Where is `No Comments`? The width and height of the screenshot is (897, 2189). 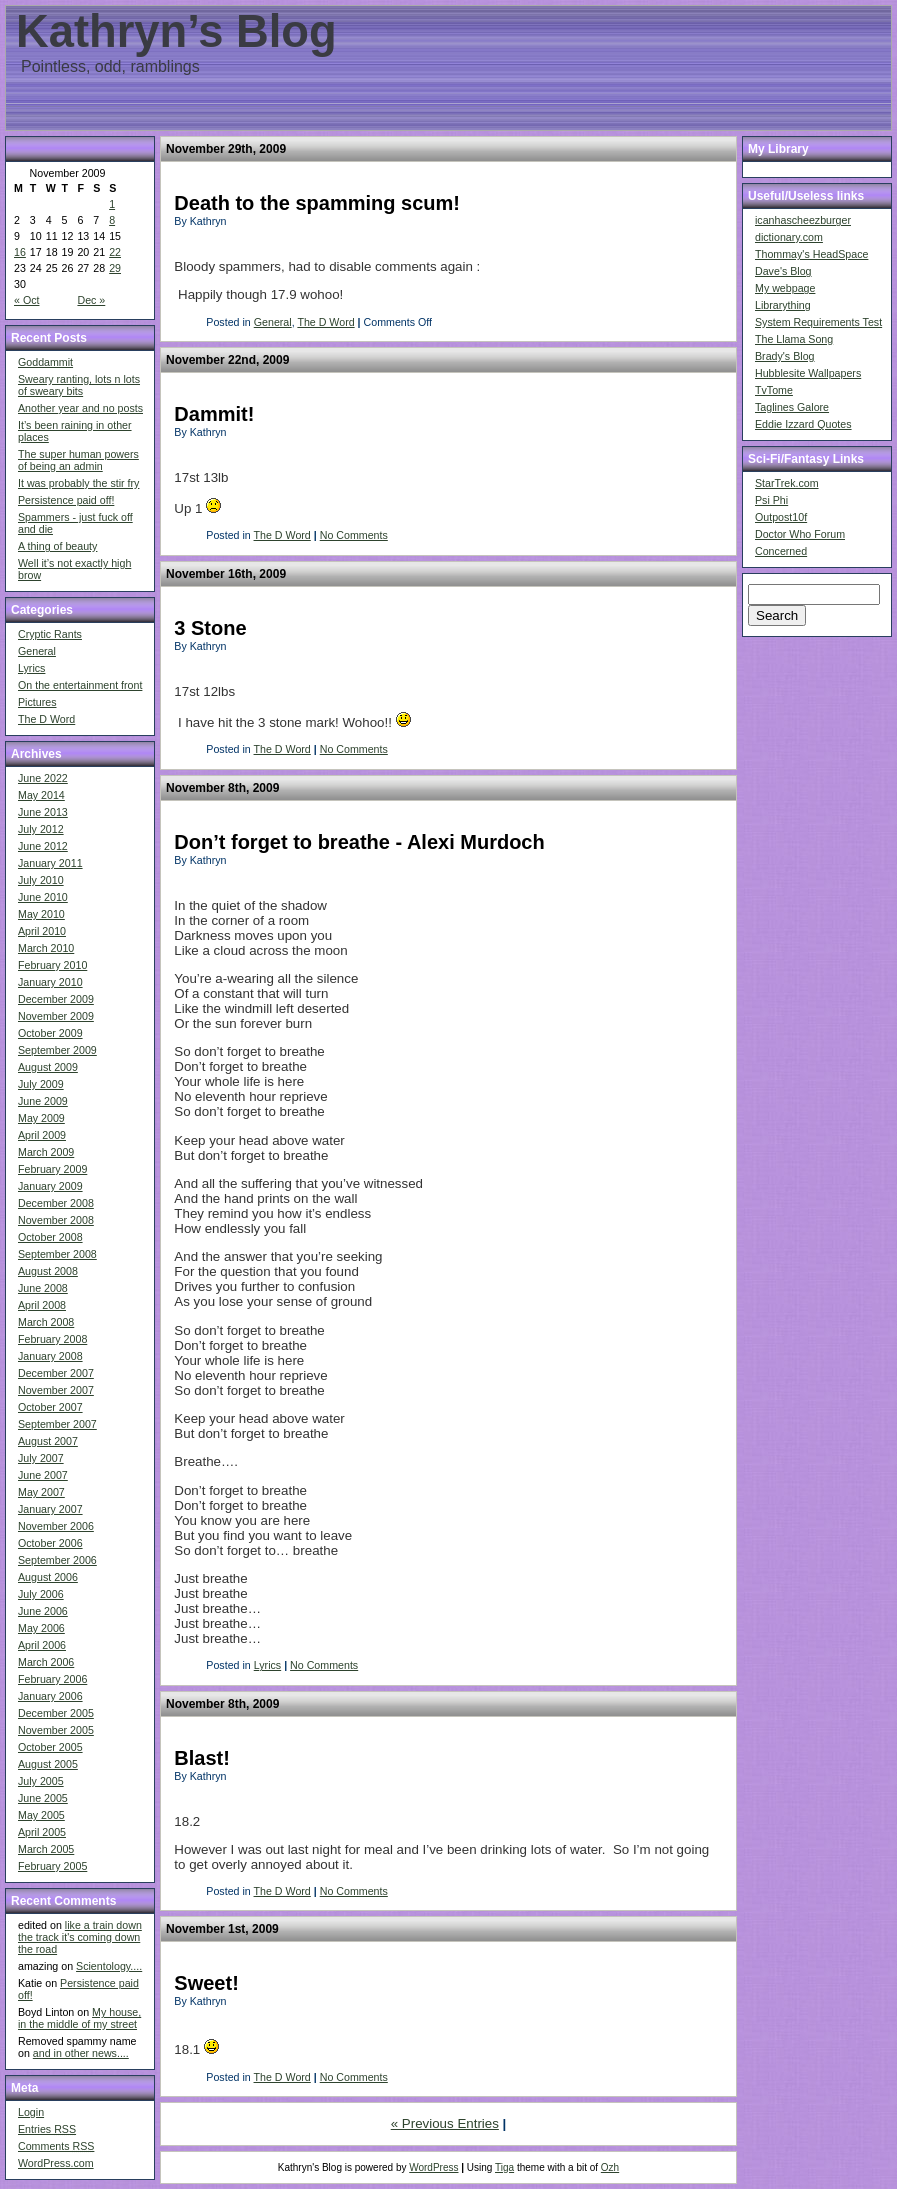 No Comments is located at coordinates (354, 535).